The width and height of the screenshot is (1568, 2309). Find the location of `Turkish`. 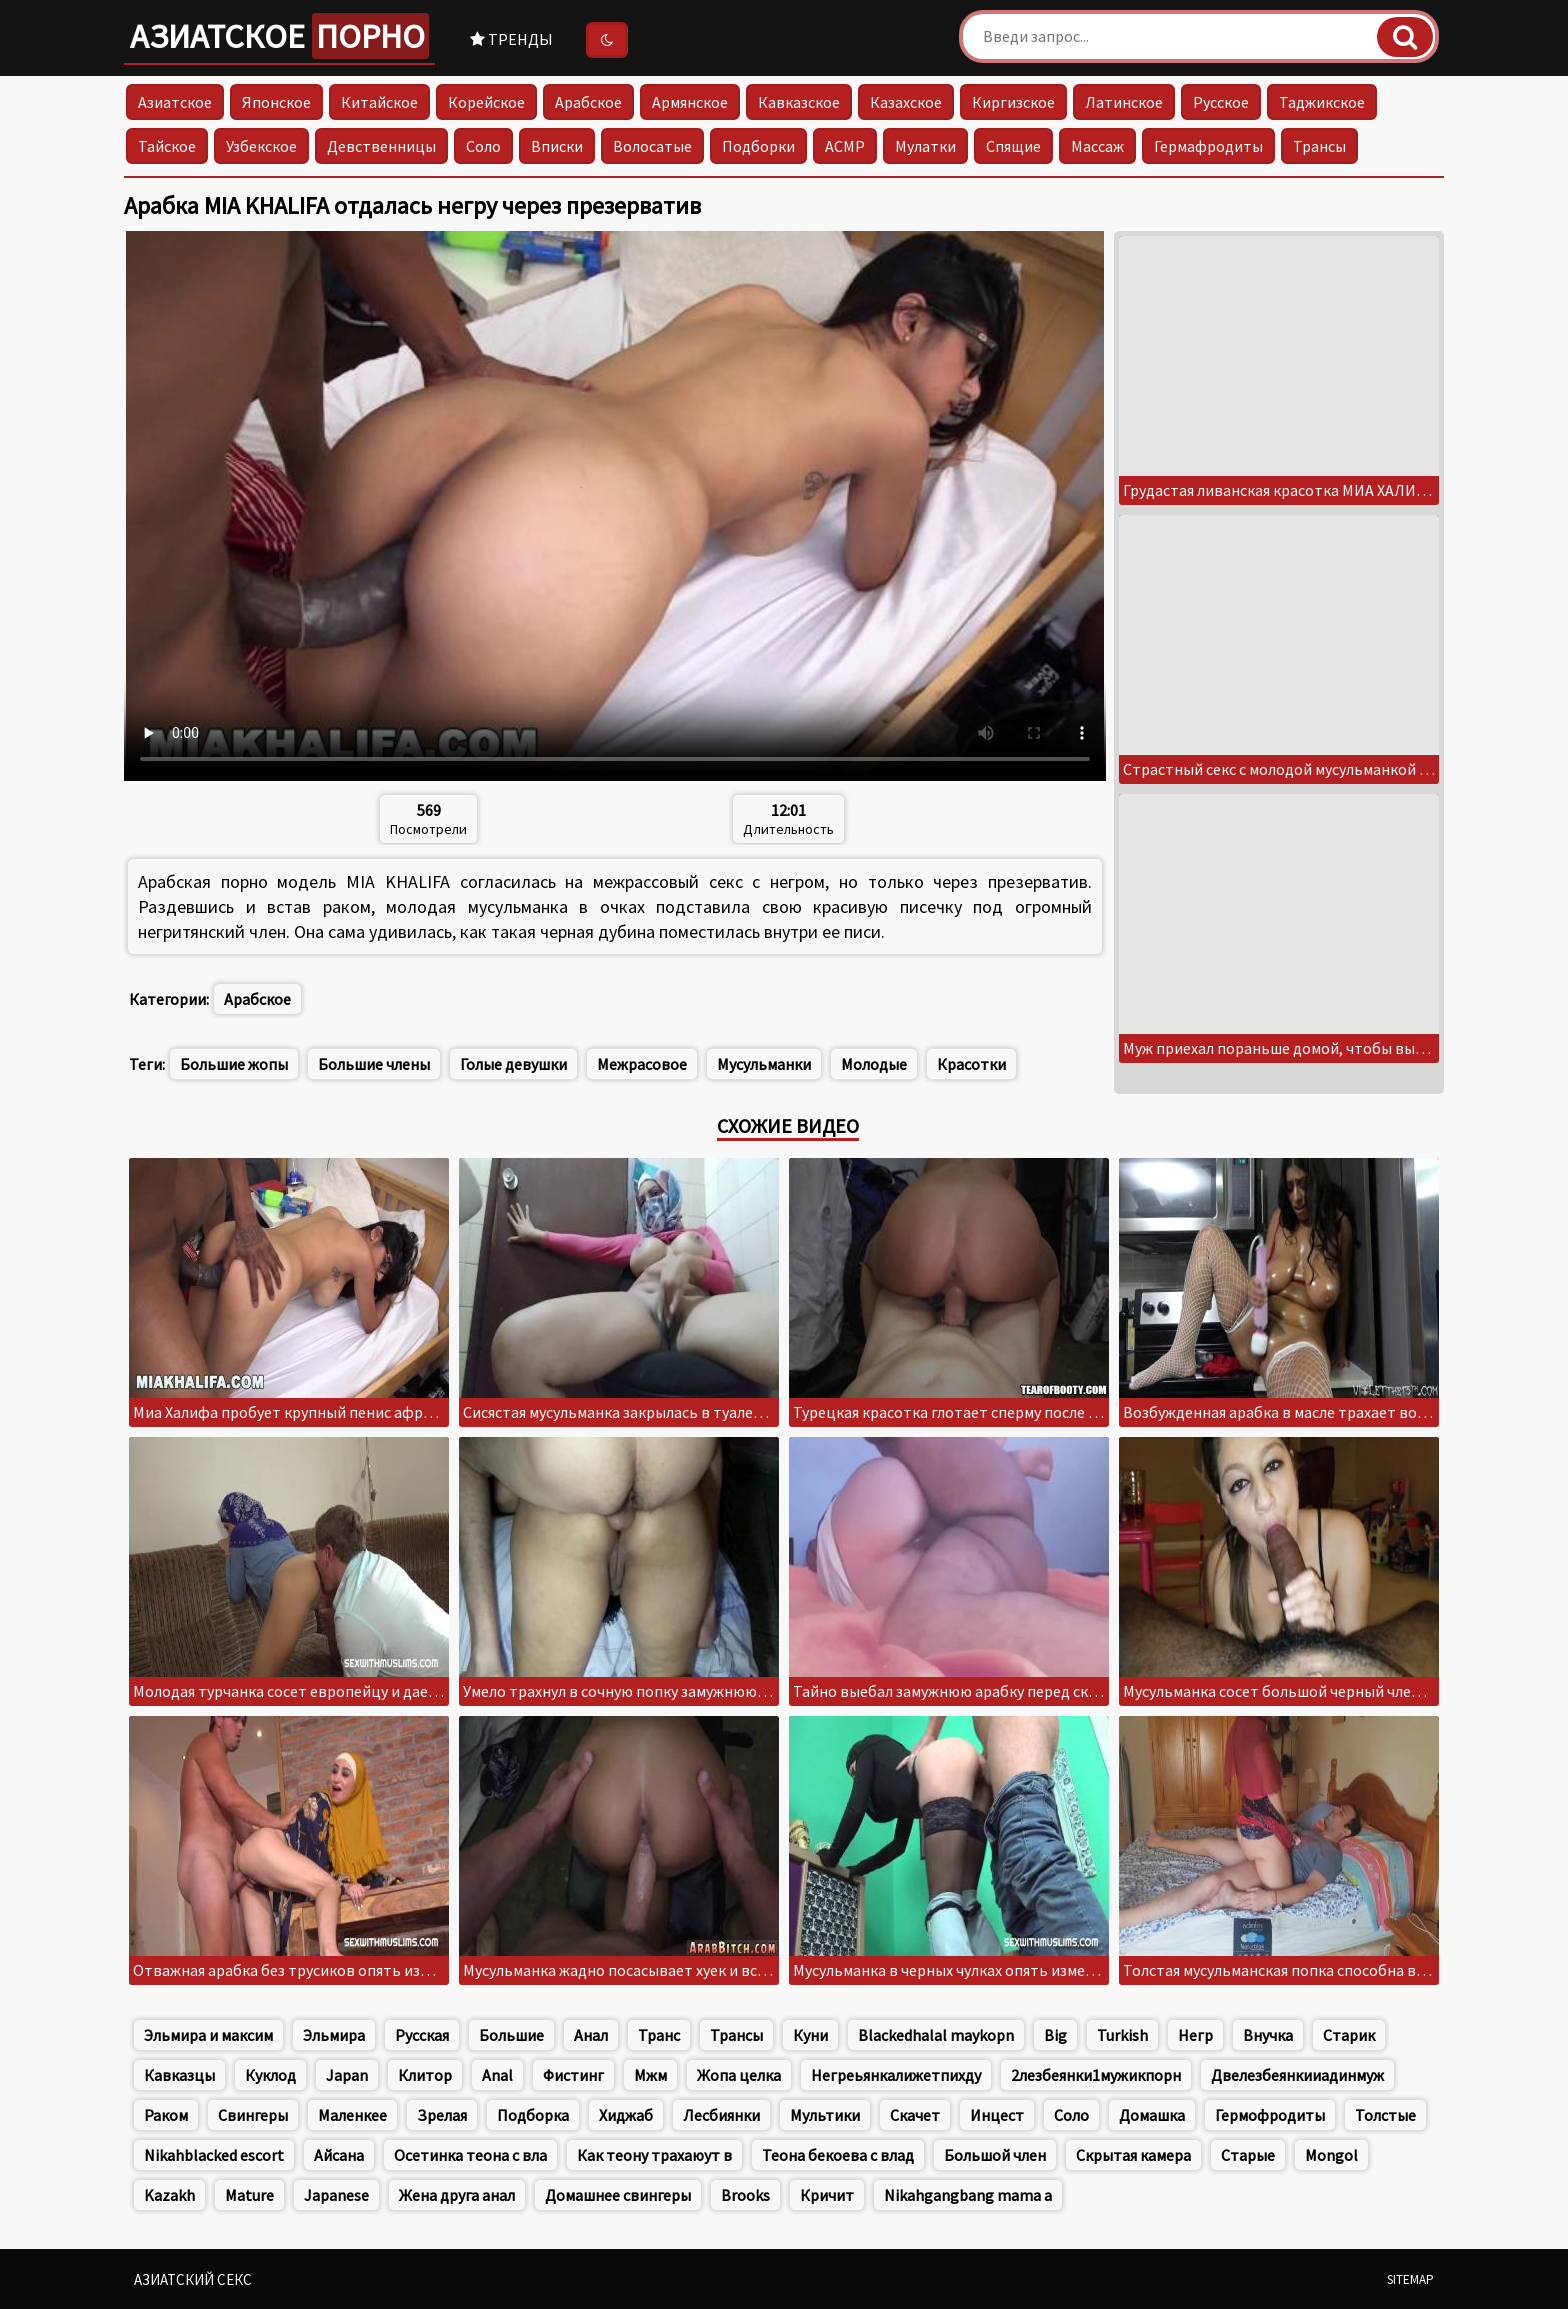

Turkish is located at coordinates (1122, 2035).